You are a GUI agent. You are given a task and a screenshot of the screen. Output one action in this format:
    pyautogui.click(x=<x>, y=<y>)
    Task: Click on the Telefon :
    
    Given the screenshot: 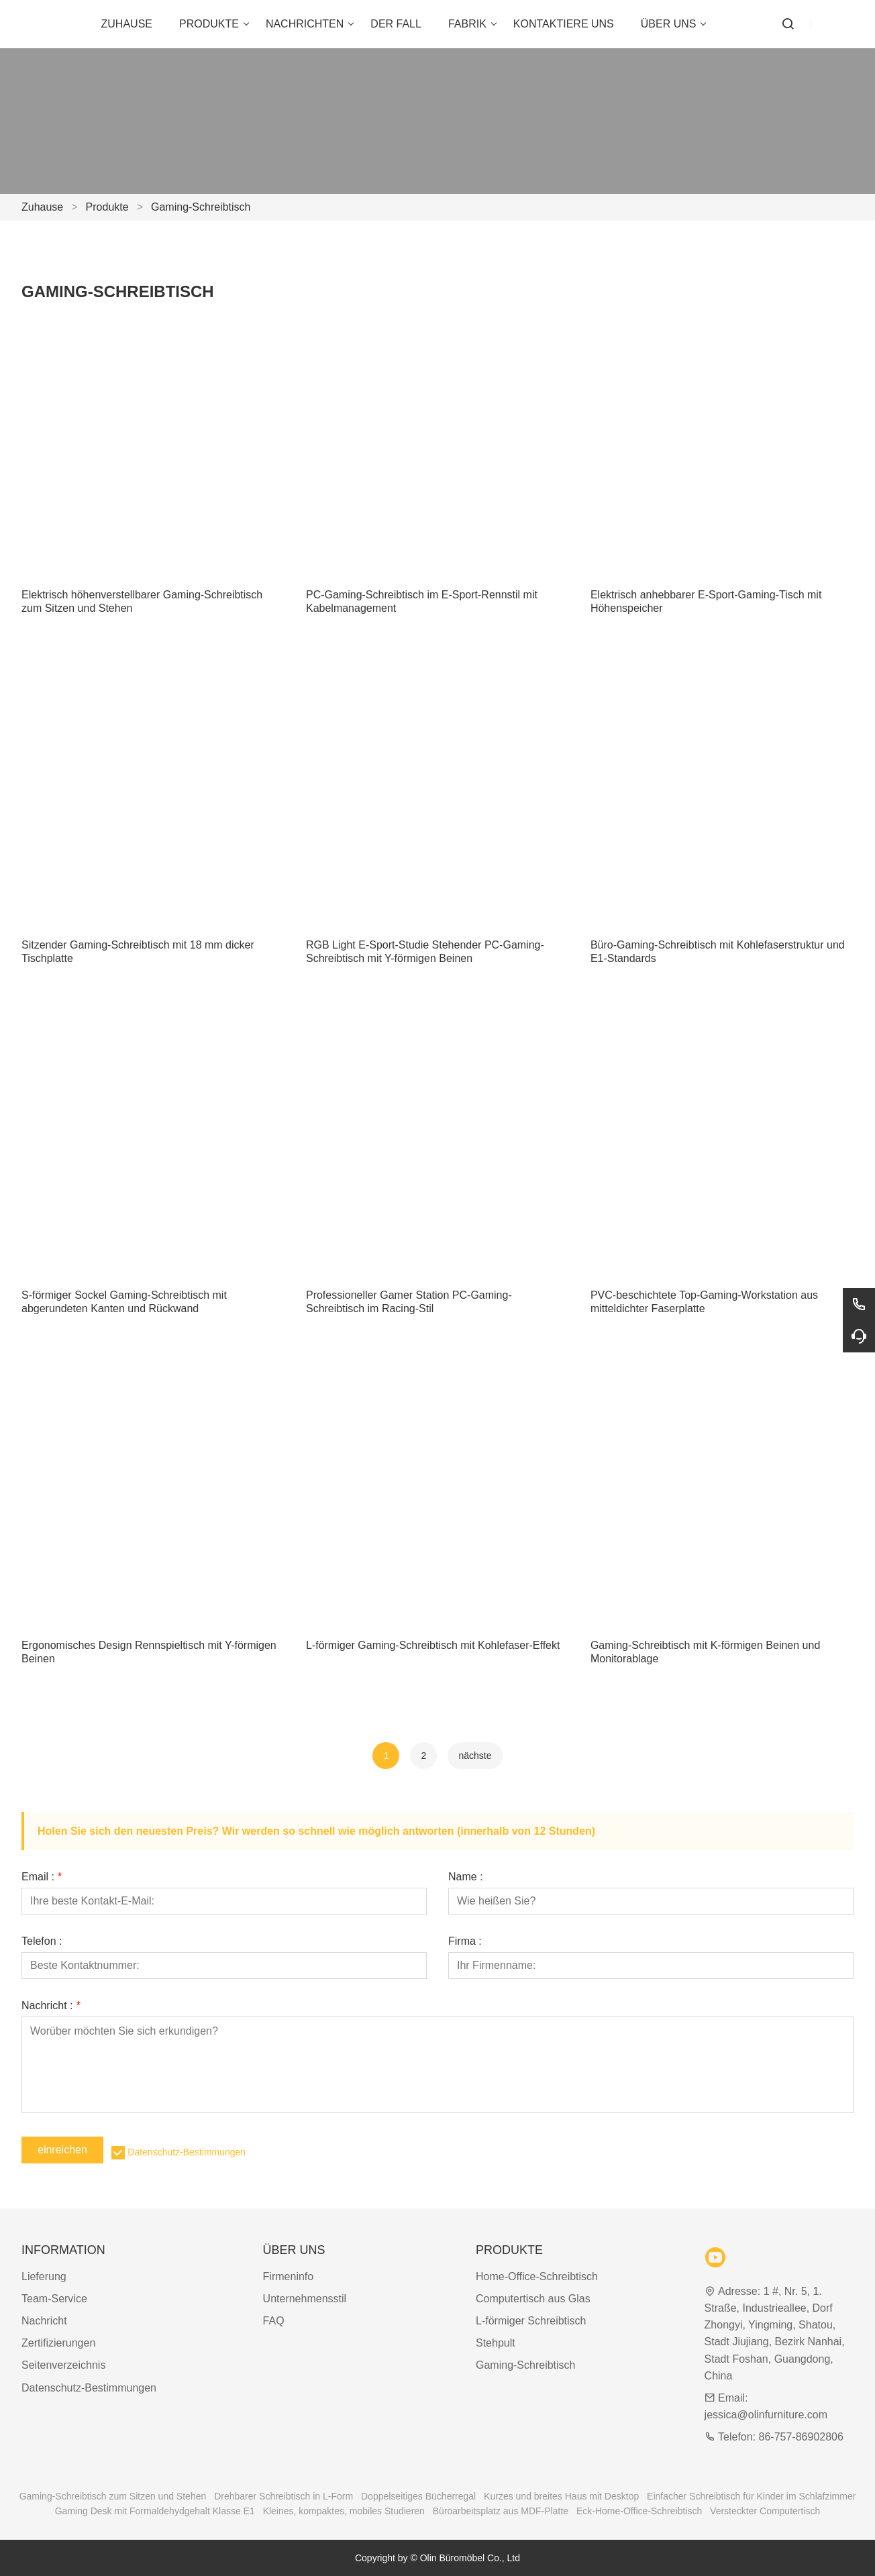 What is the action you would take?
    pyautogui.click(x=41, y=1941)
    